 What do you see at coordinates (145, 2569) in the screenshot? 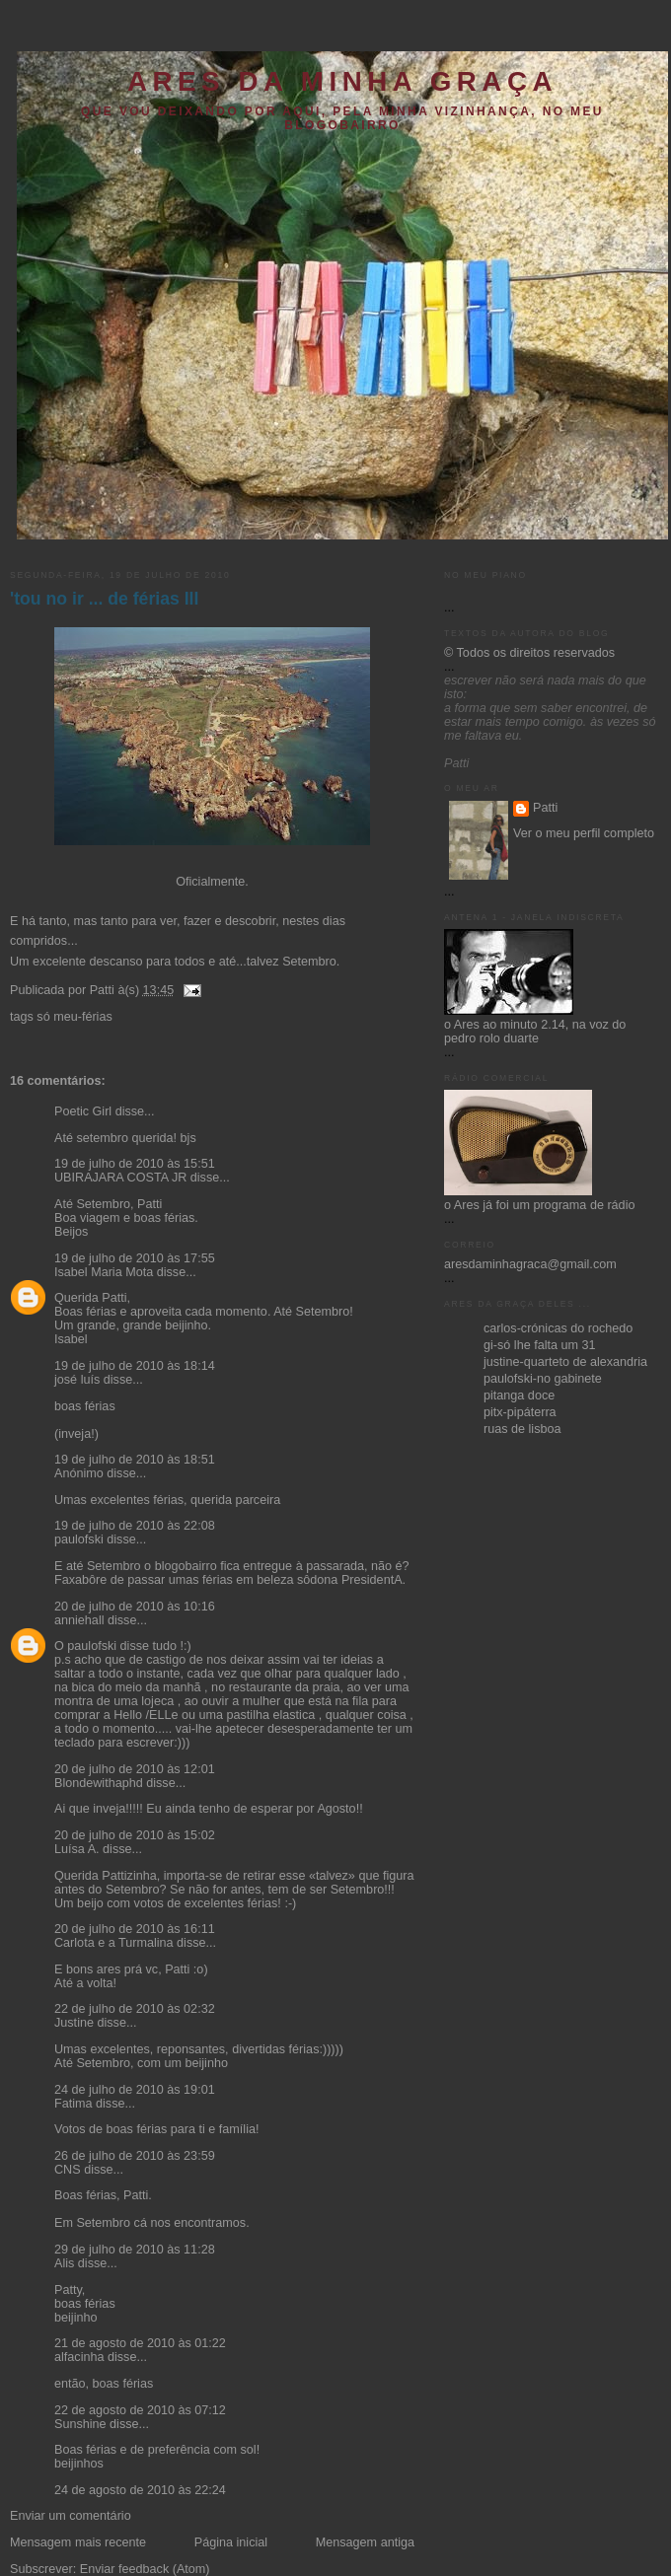
I see `Enviar feedback (Atom)` at bounding box center [145, 2569].